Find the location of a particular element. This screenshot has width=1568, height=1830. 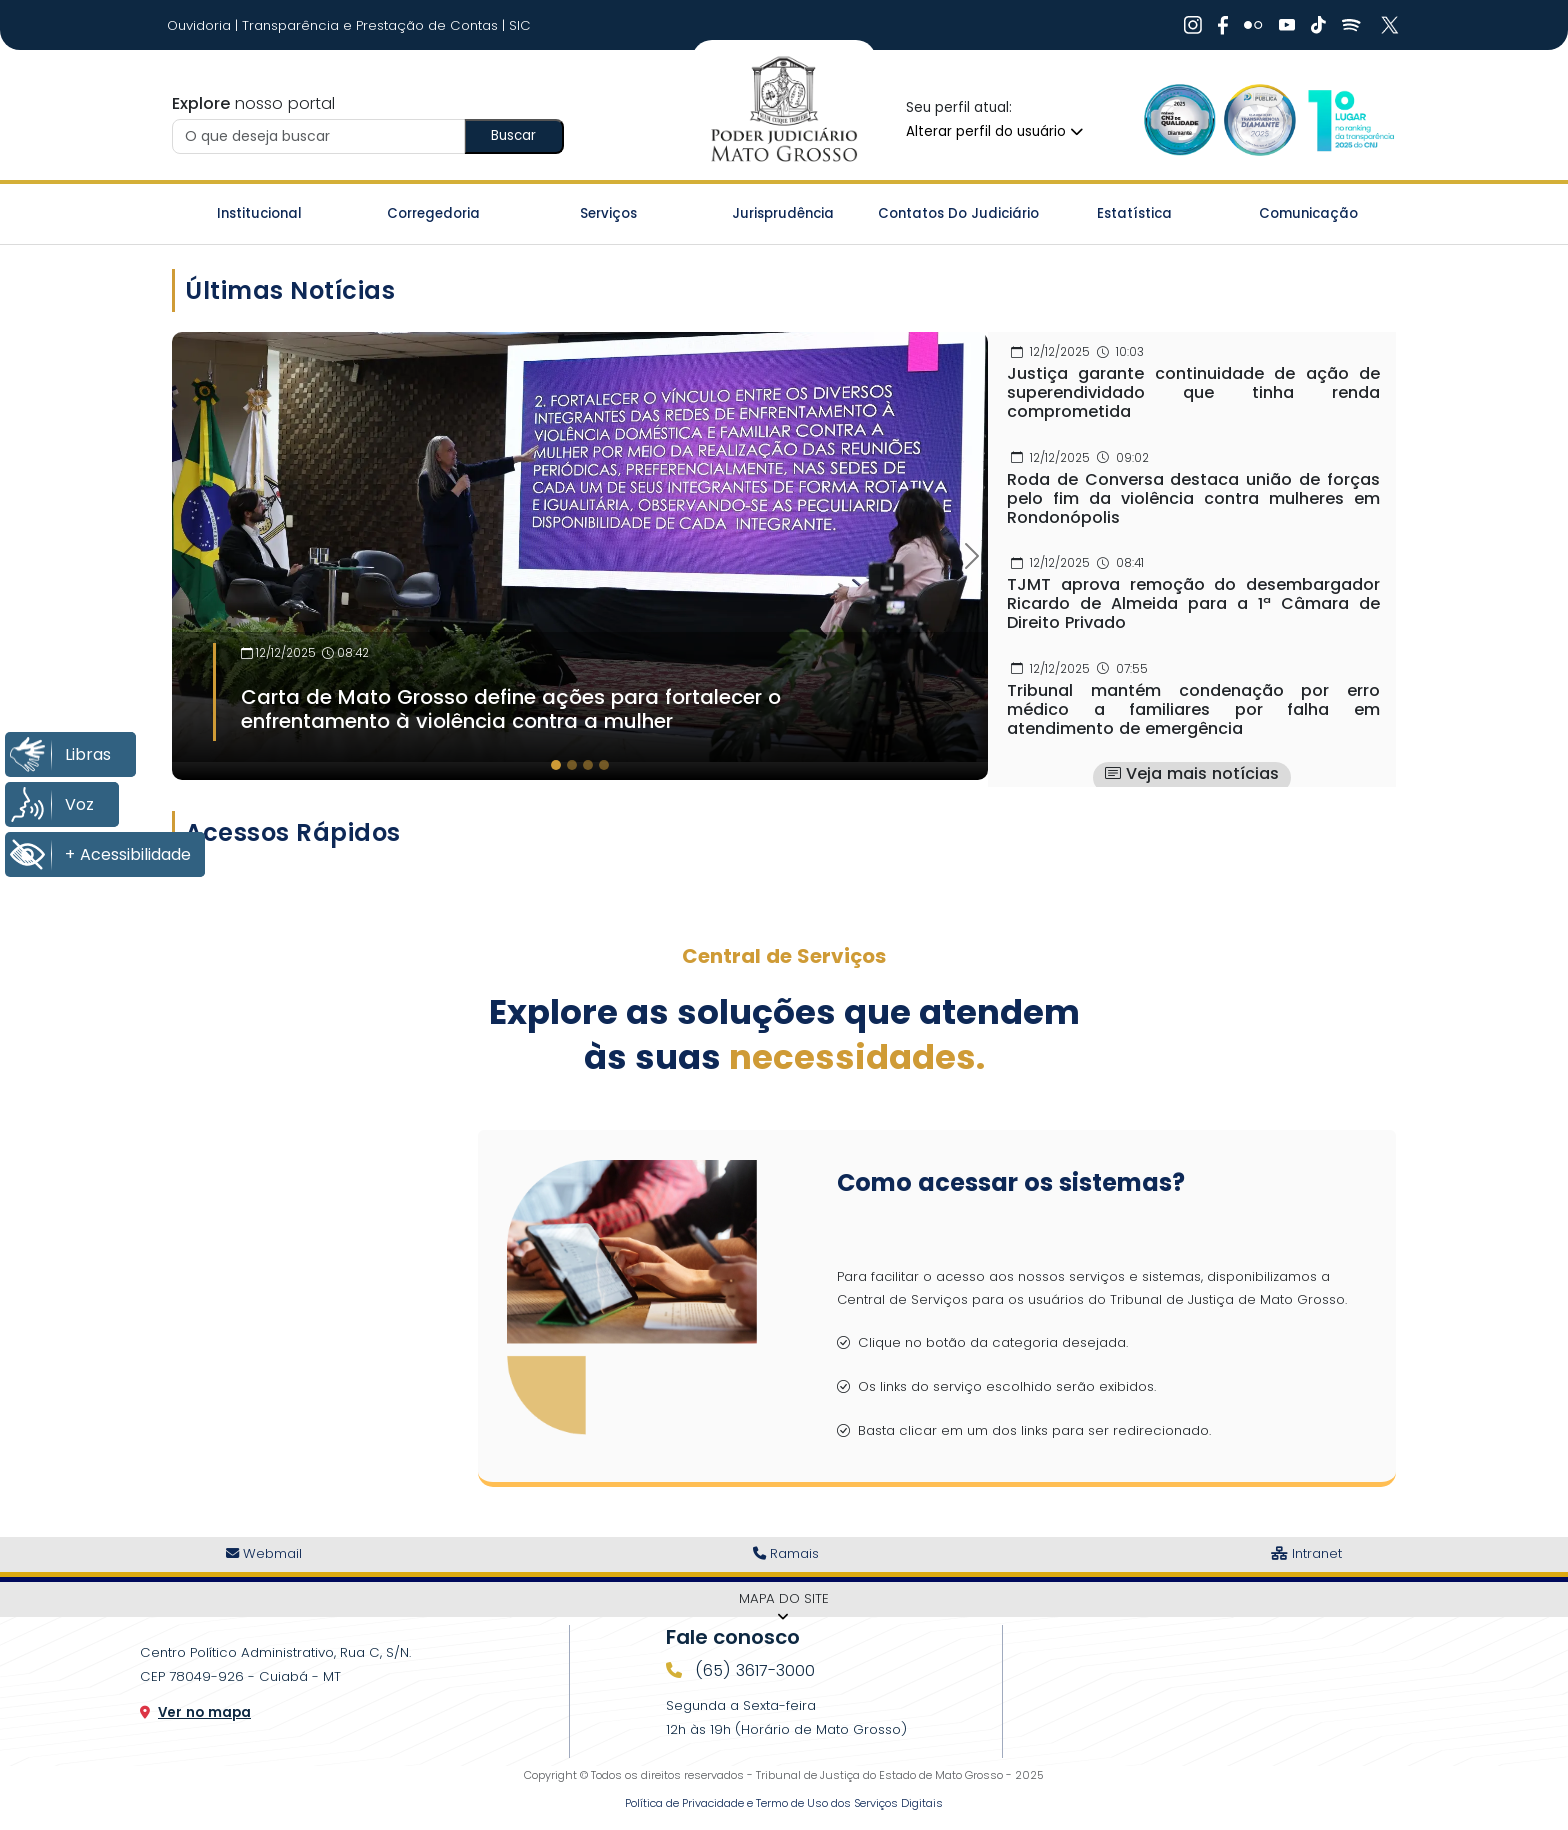

[tab] is located at coordinates (556, 765).